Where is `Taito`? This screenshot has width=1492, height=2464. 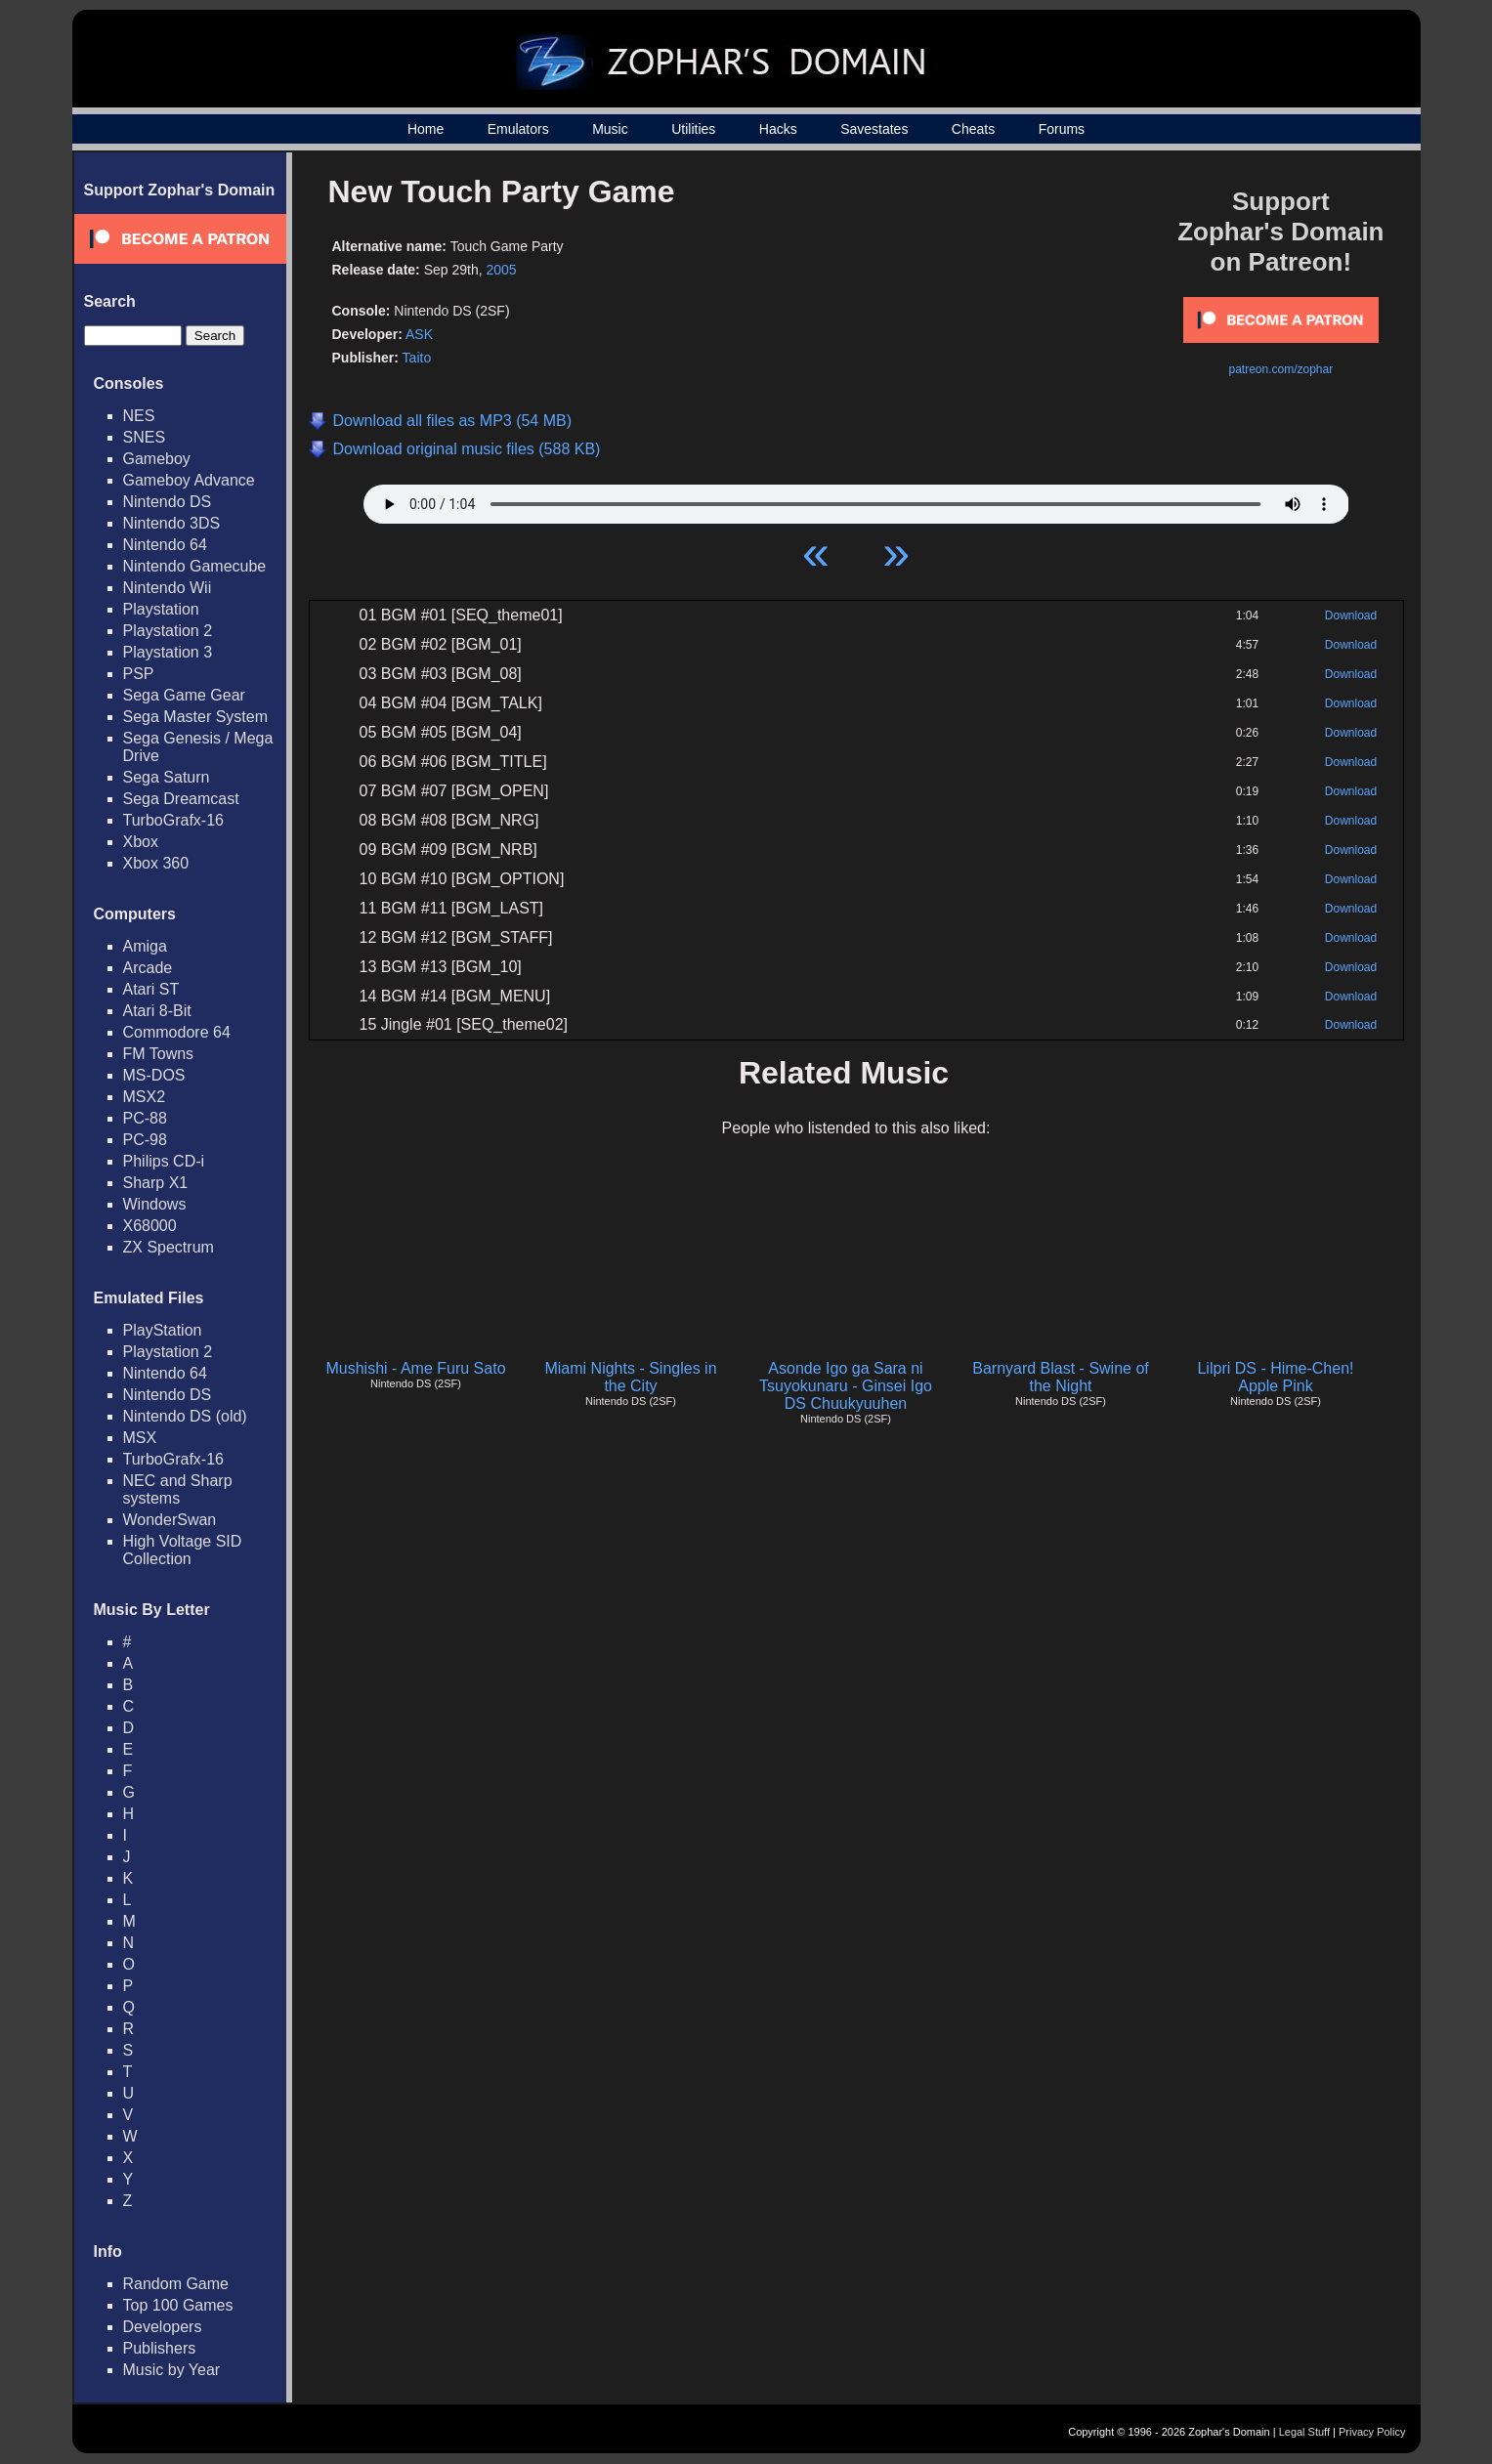
Taito is located at coordinates (417, 357).